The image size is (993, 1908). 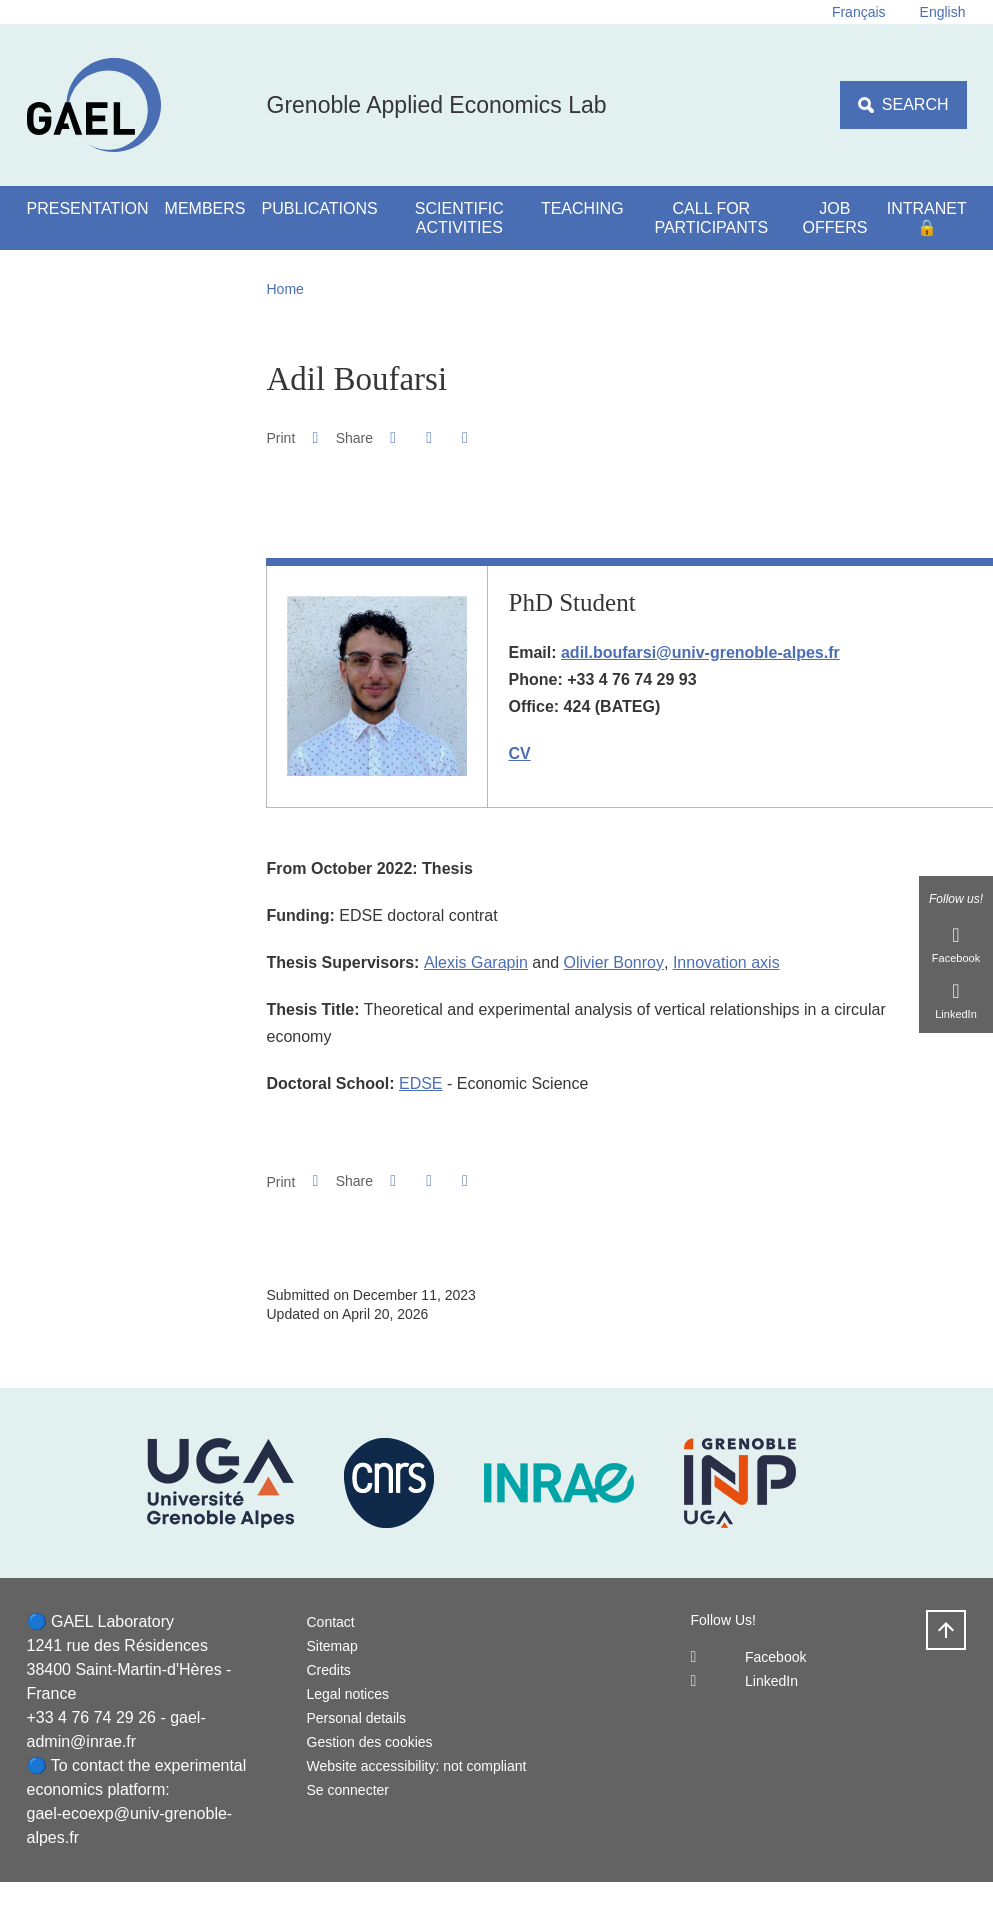 What do you see at coordinates (464, 438) in the screenshot?
I see `[Share this page URL]` at bounding box center [464, 438].